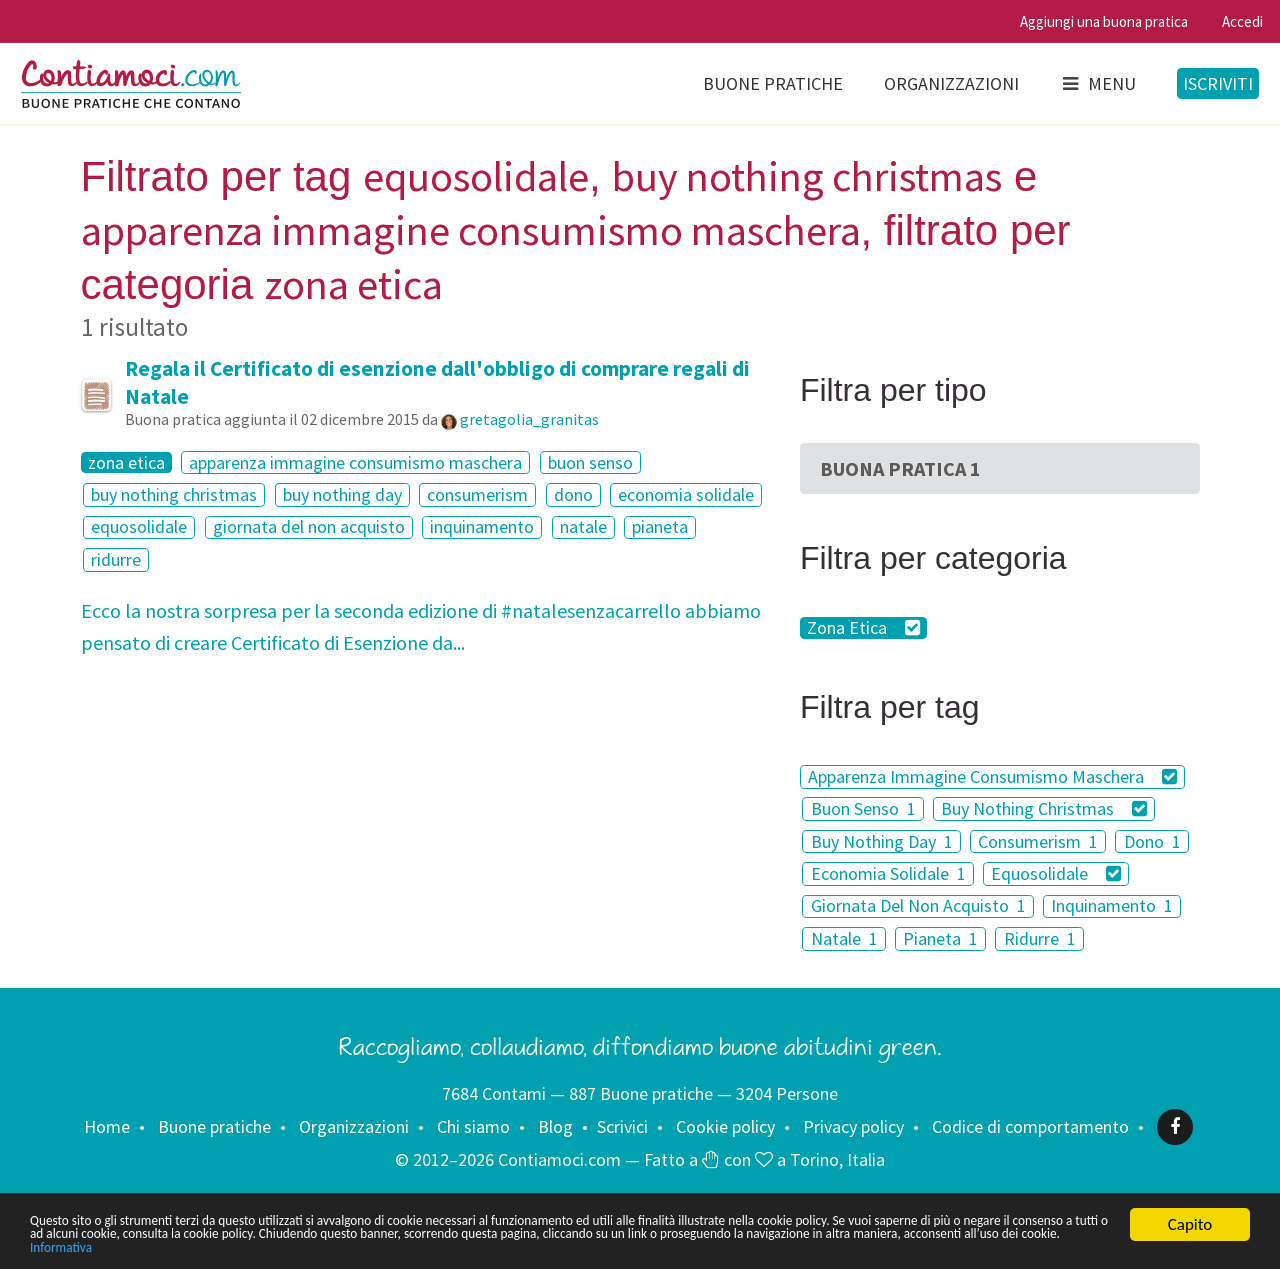 The width and height of the screenshot is (1280, 1269). Describe the element at coordinates (622, 1126) in the screenshot. I see `Scrivici` at that location.